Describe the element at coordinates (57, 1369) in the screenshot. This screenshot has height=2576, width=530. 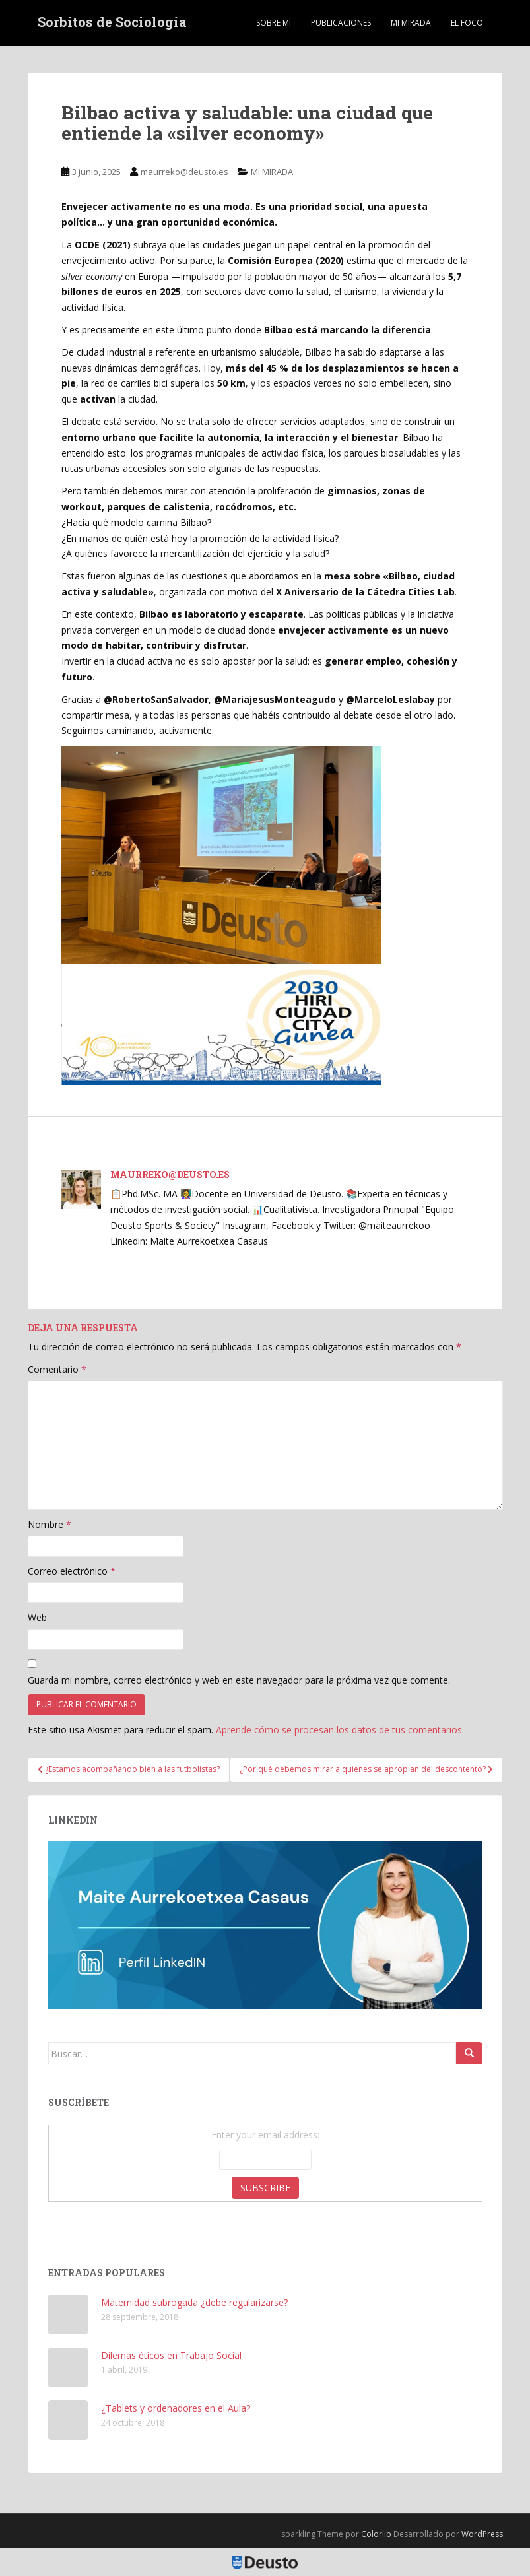
I see `Comentario` at that location.